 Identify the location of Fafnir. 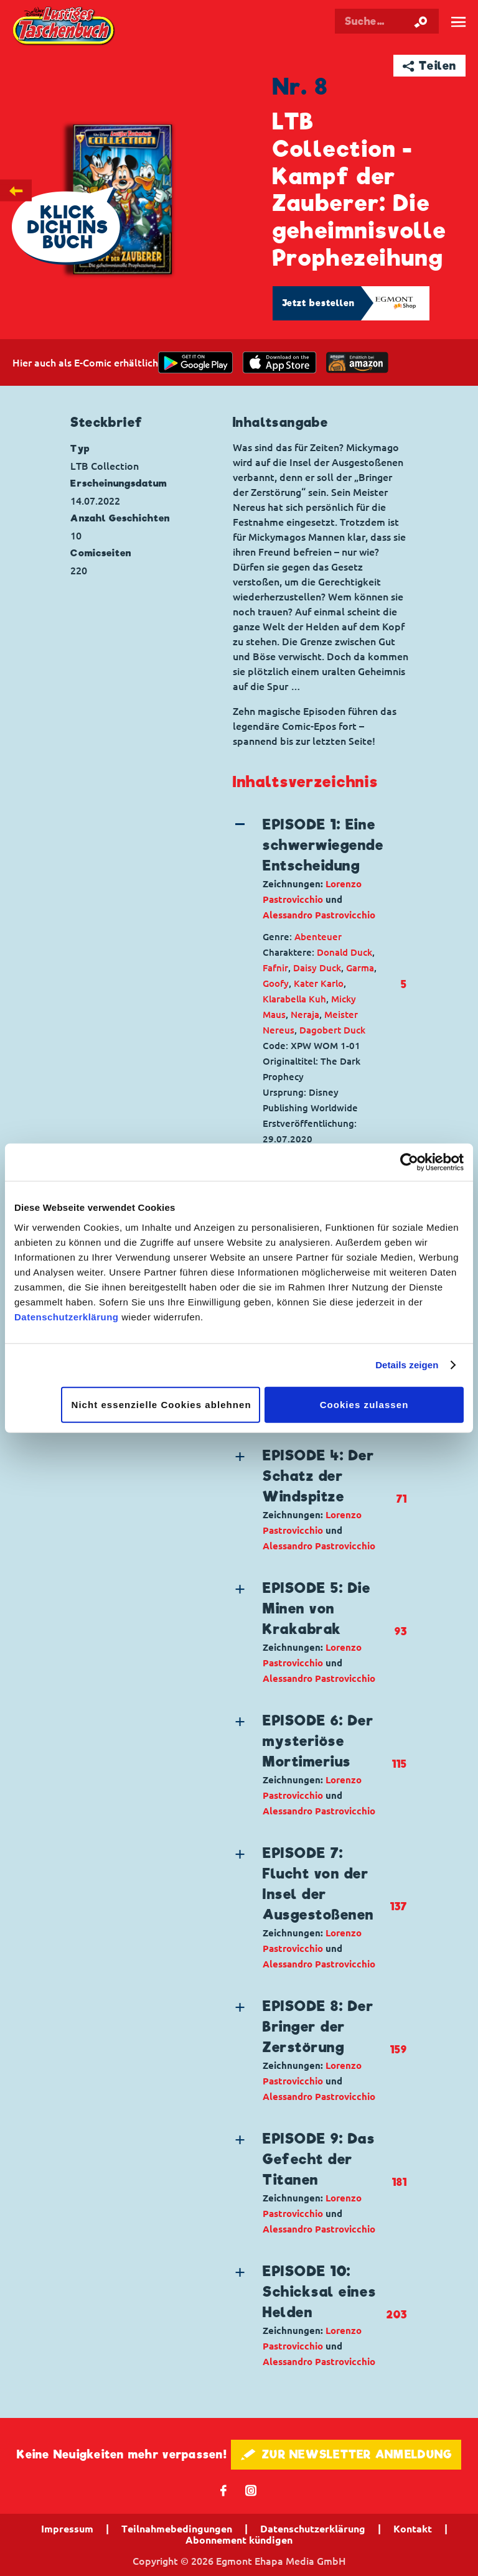
(275, 968).